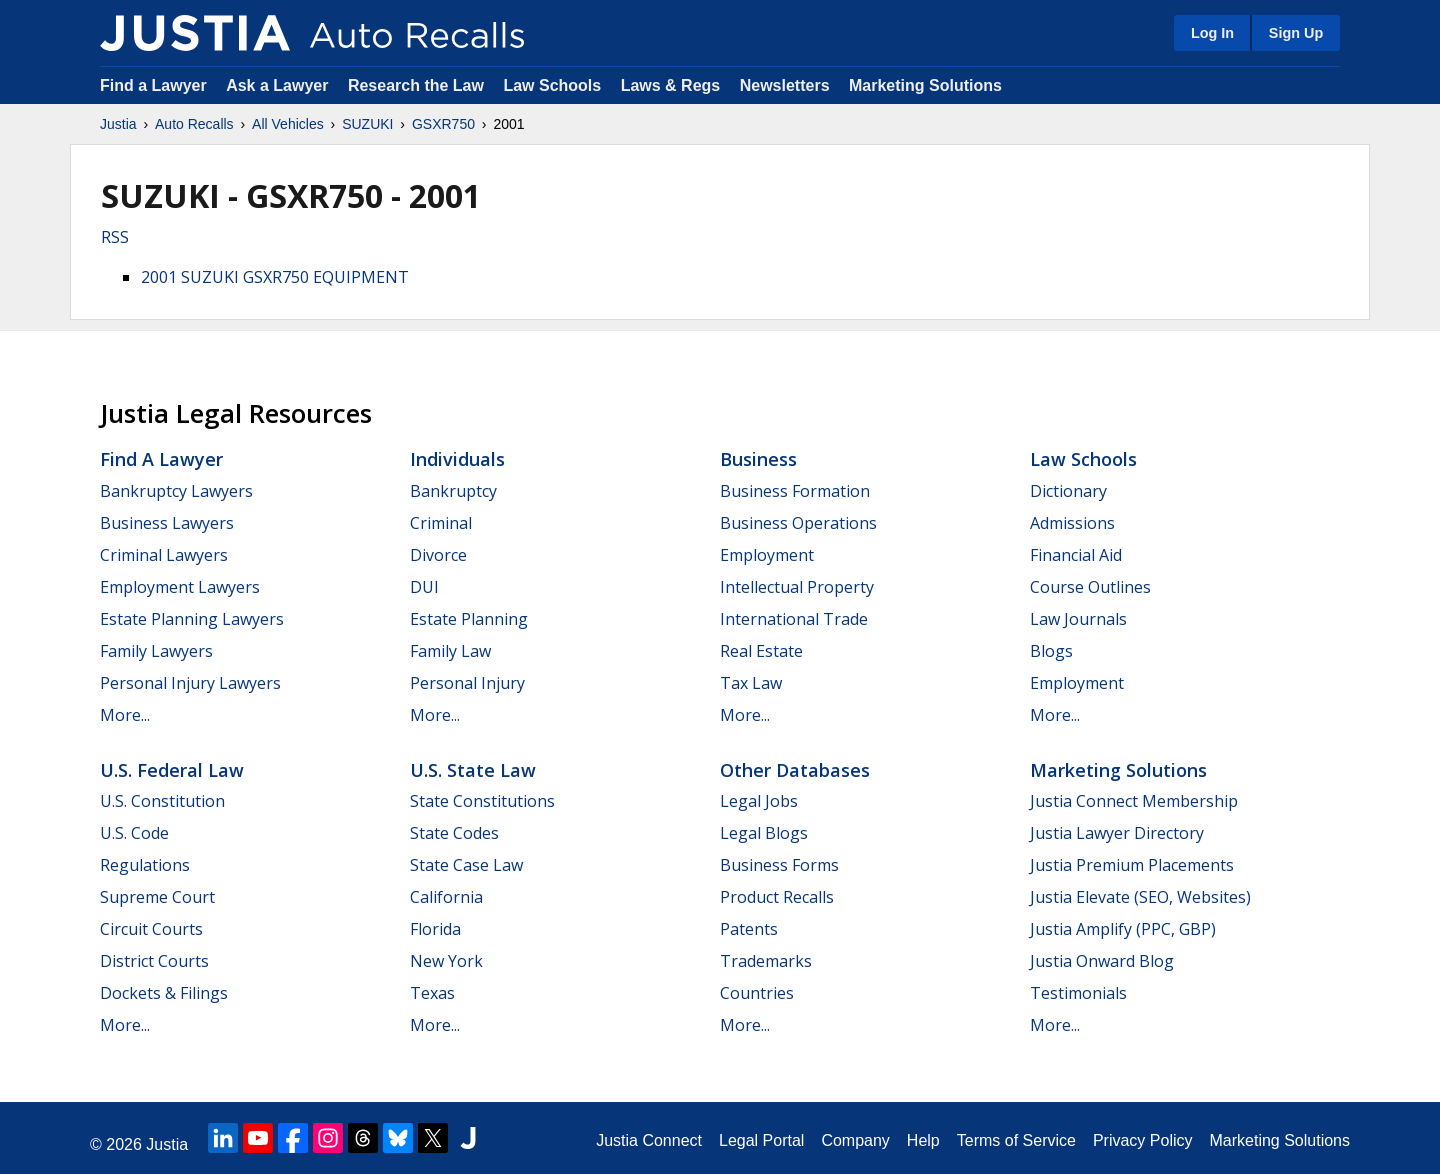 The height and width of the screenshot is (1174, 1440). Describe the element at coordinates (446, 961) in the screenshot. I see `New York` at that location.